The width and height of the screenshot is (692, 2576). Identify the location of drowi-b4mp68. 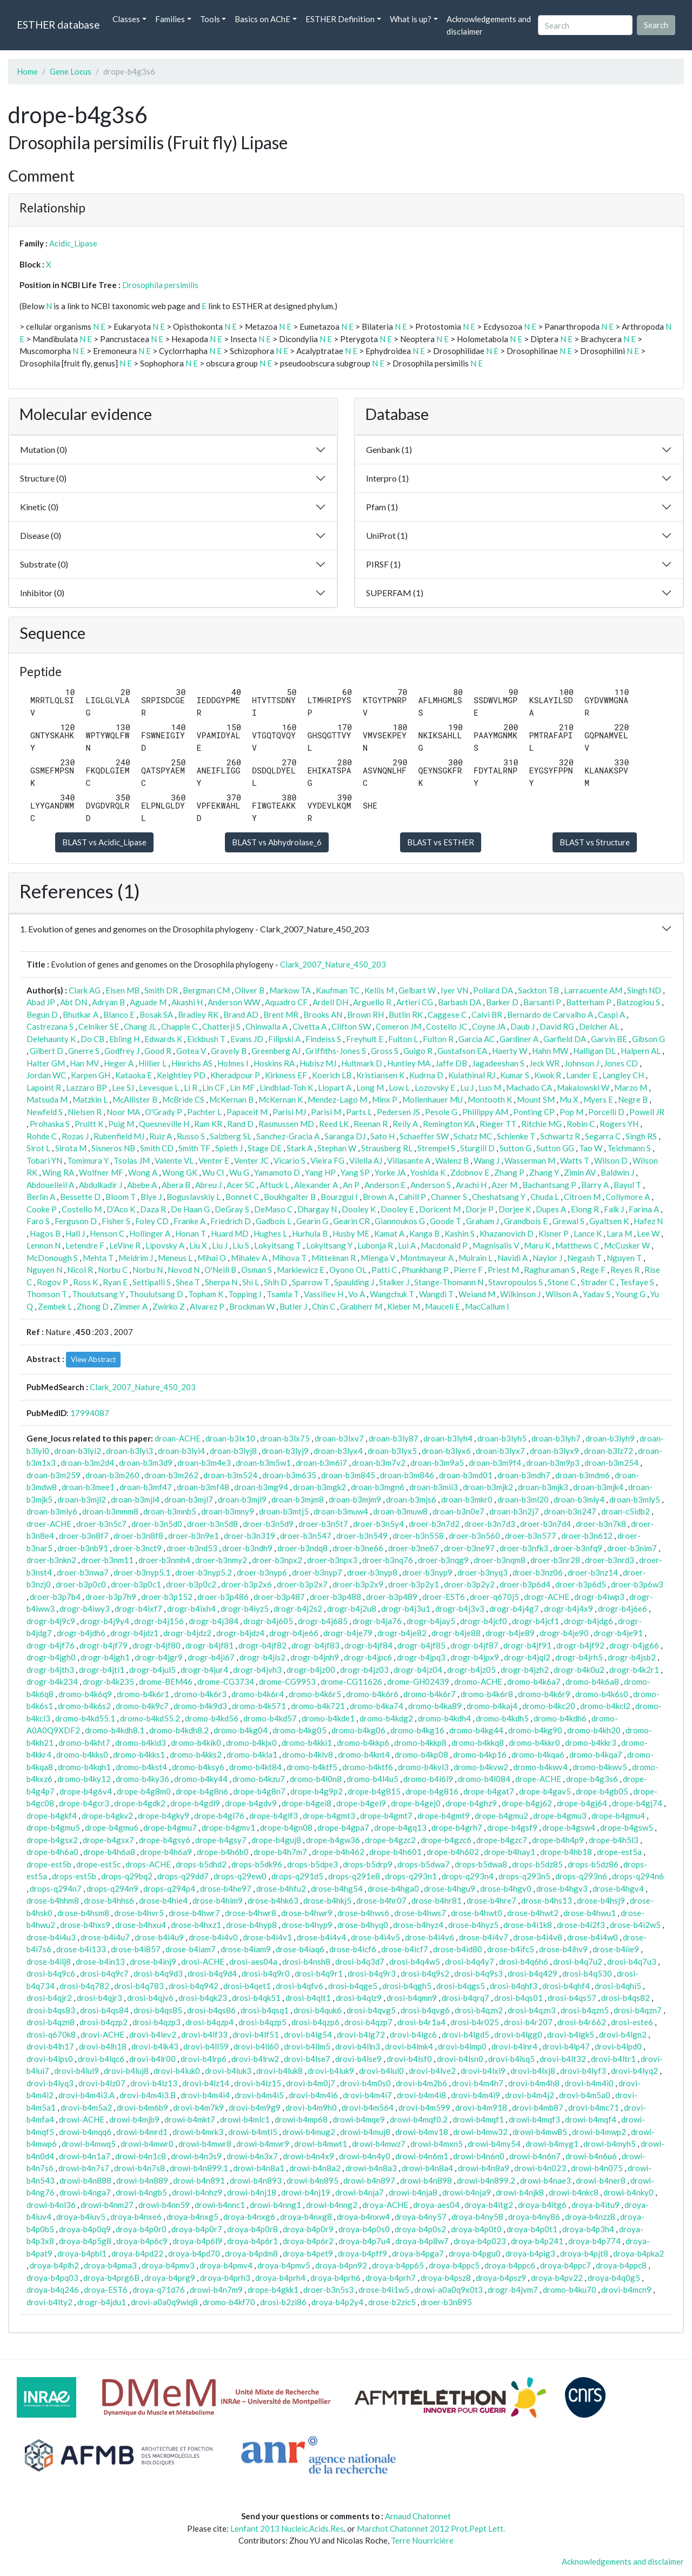
(301, 2119).